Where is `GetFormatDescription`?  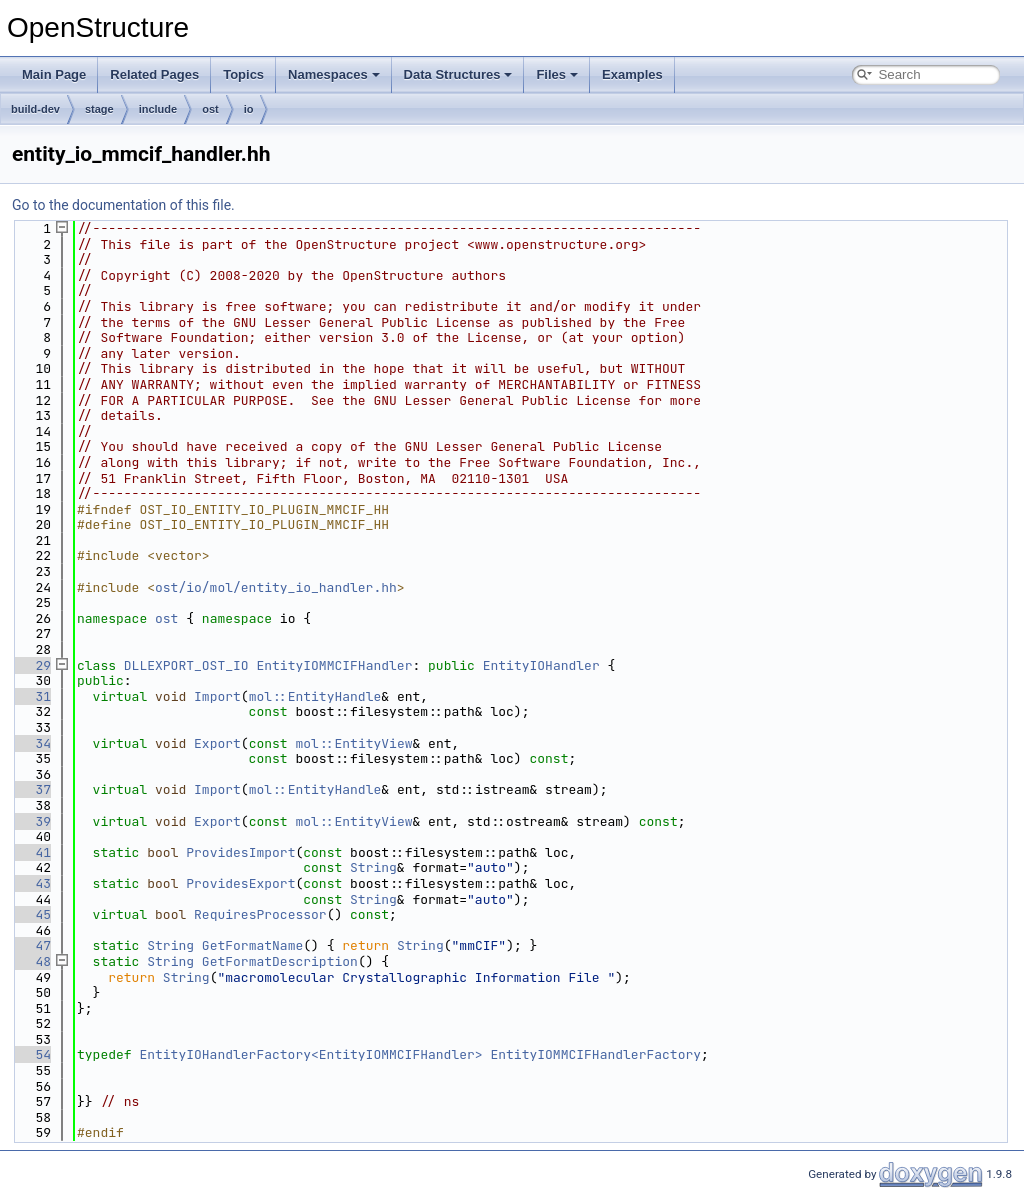
GetFormatDescription is located at coordinates (280, 961).